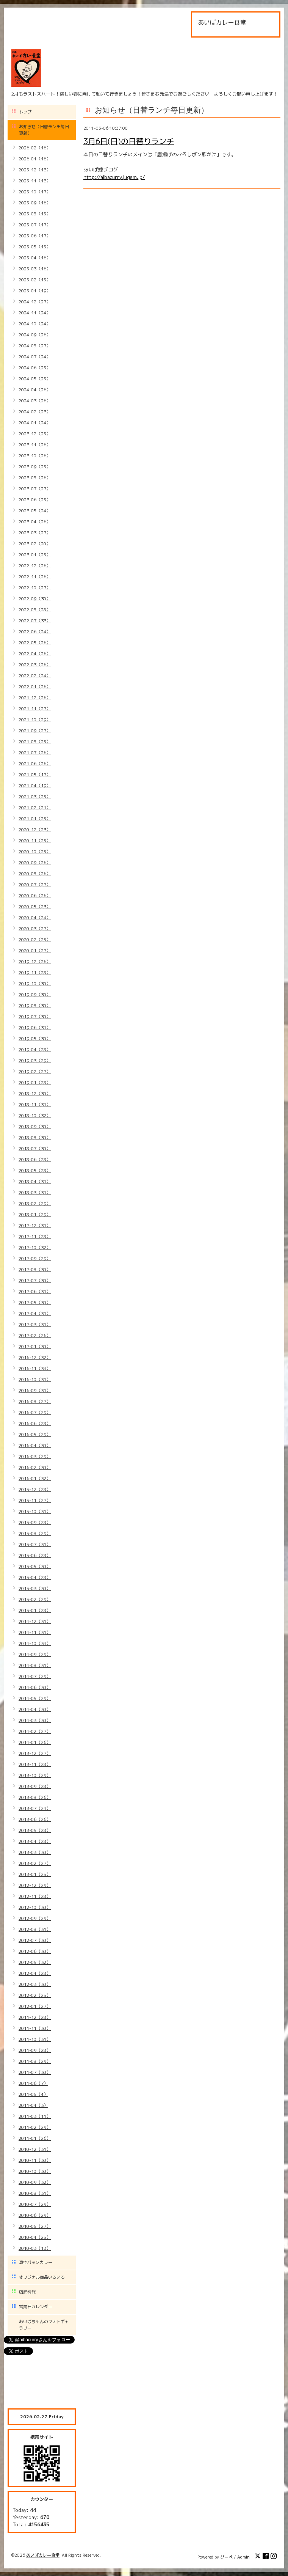 The height and width of the screenshot is (2576, 288). I want to click on 2015-07（31）, so click(35, 1544).